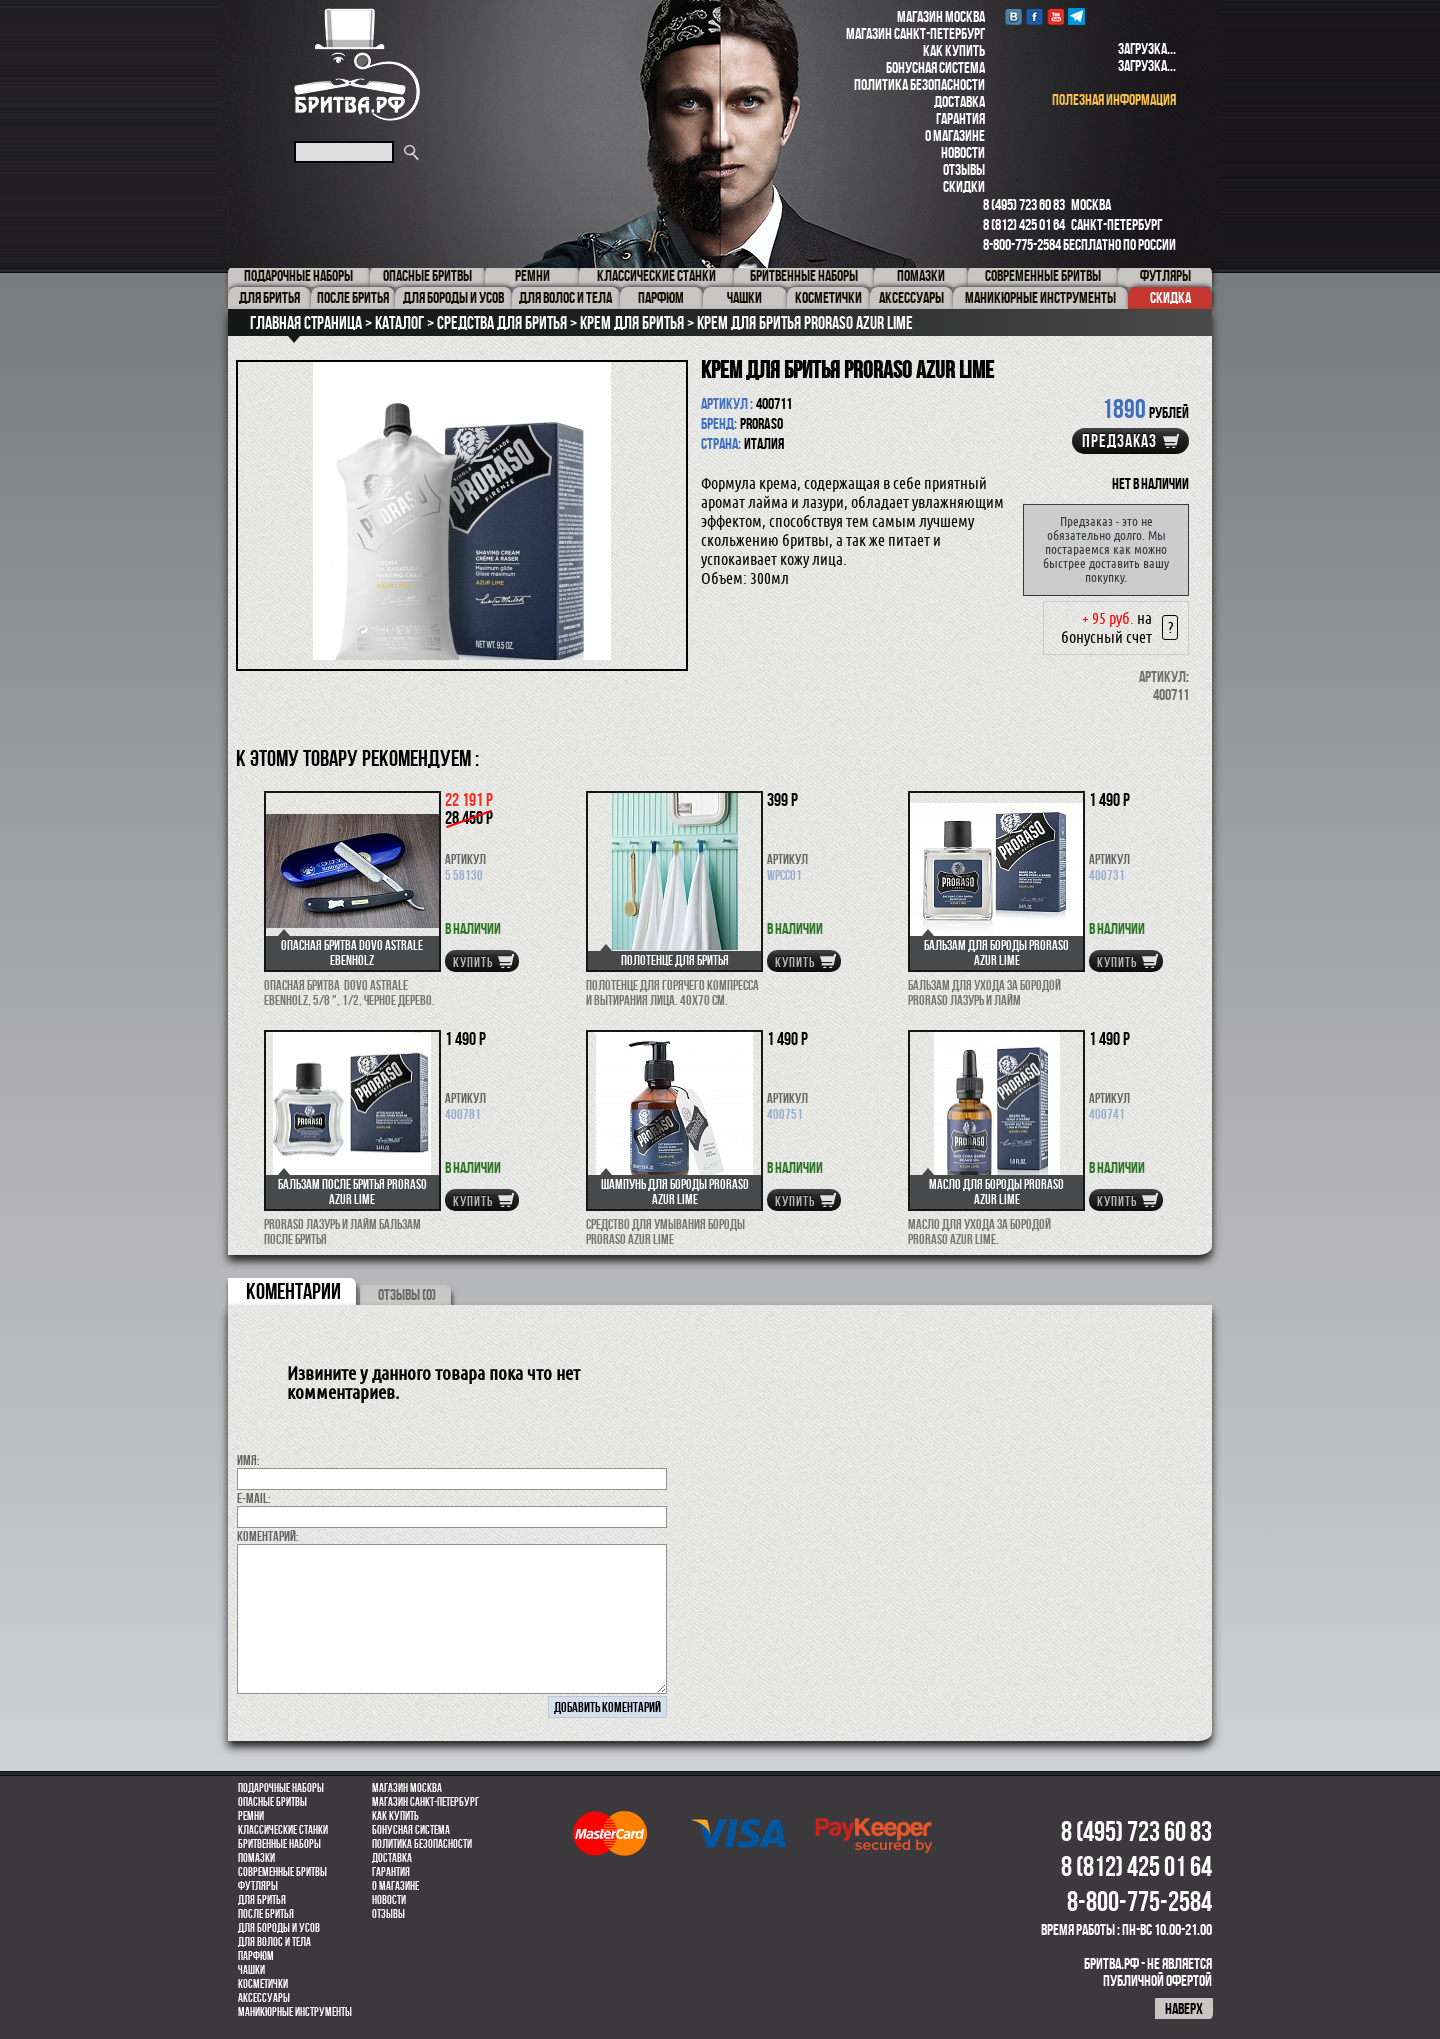  I want to click on Косметички, so click(263, 1984).